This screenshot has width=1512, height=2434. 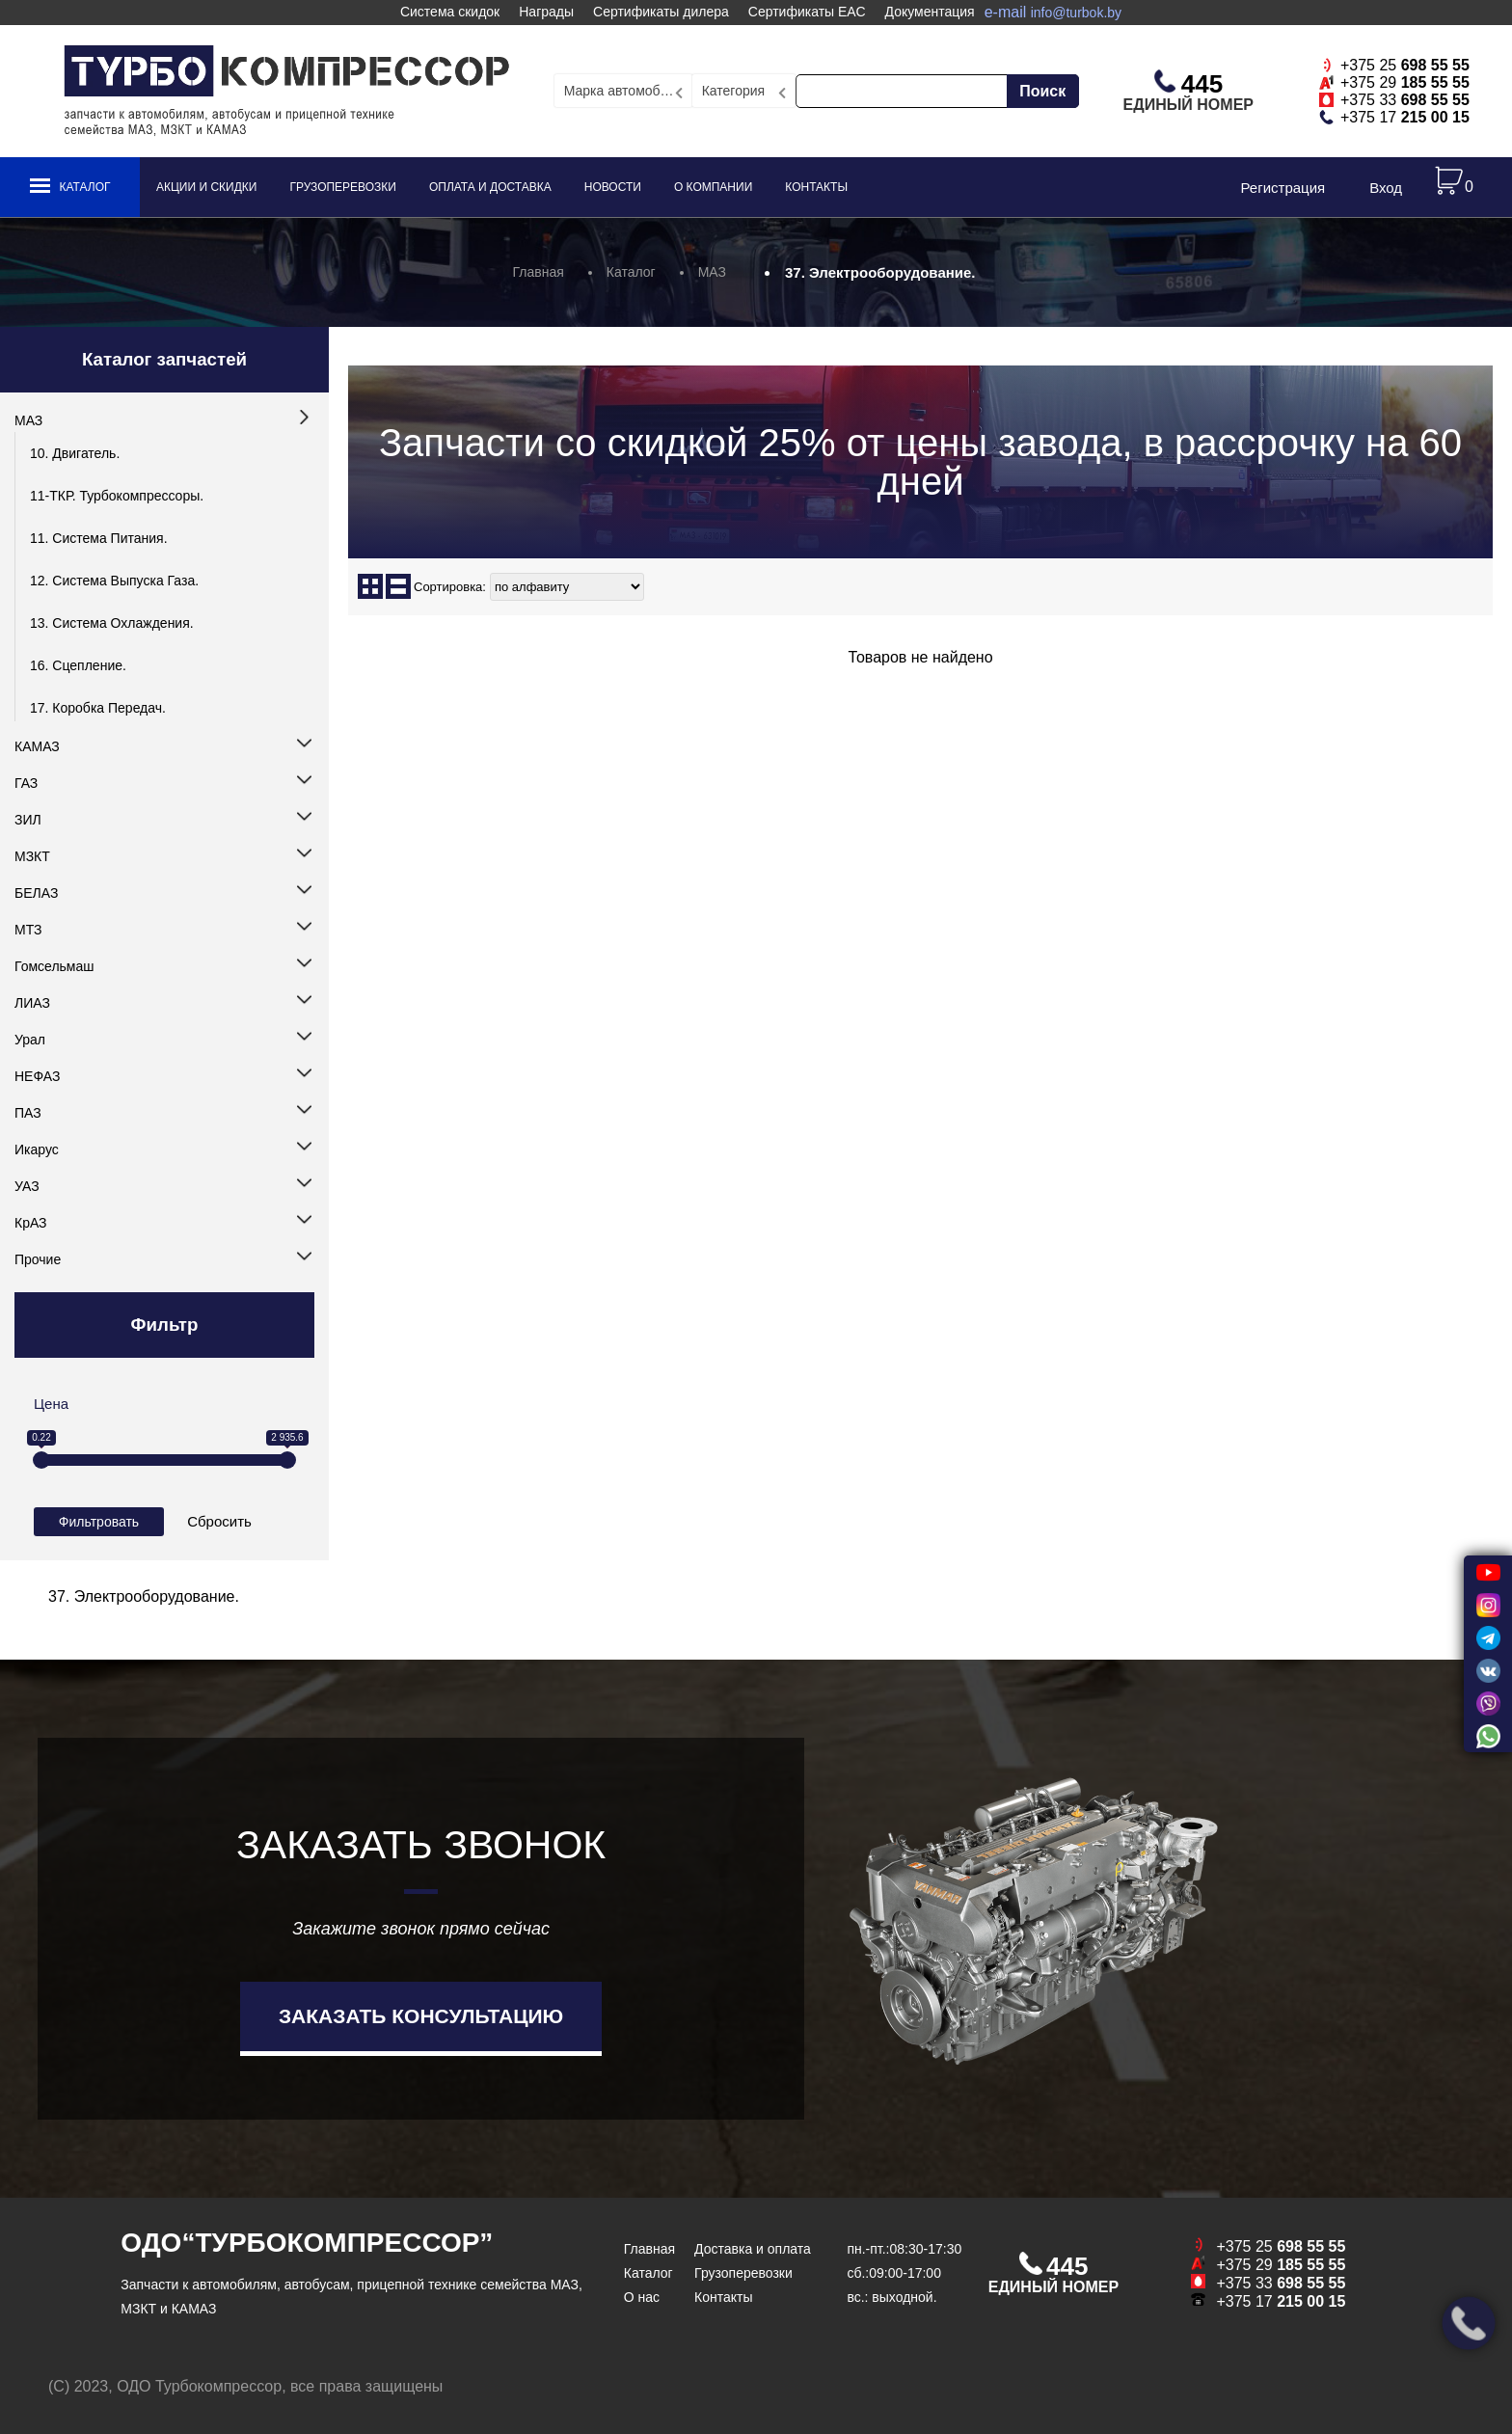 What do you see at coordinates (114, 580) in the screenshot?
I see `12. Система выпуска газа.` at bounding box center [114, 580].